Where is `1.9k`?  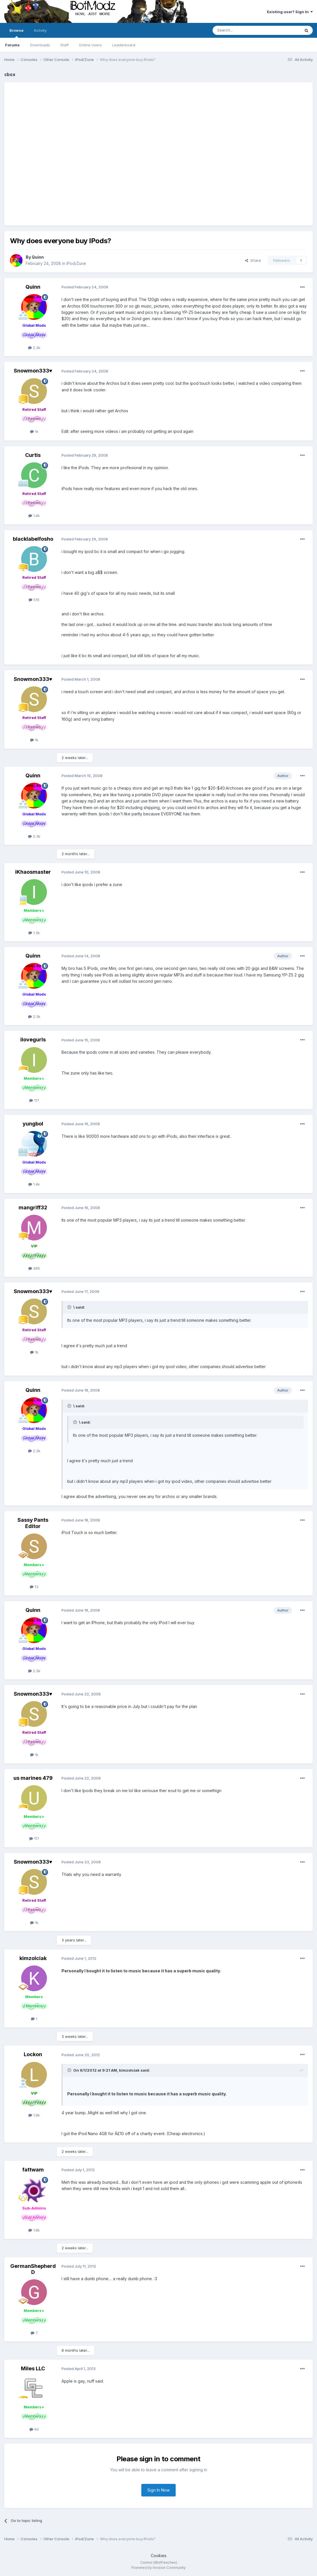
1.9k is located at coordinates (34, 2115).